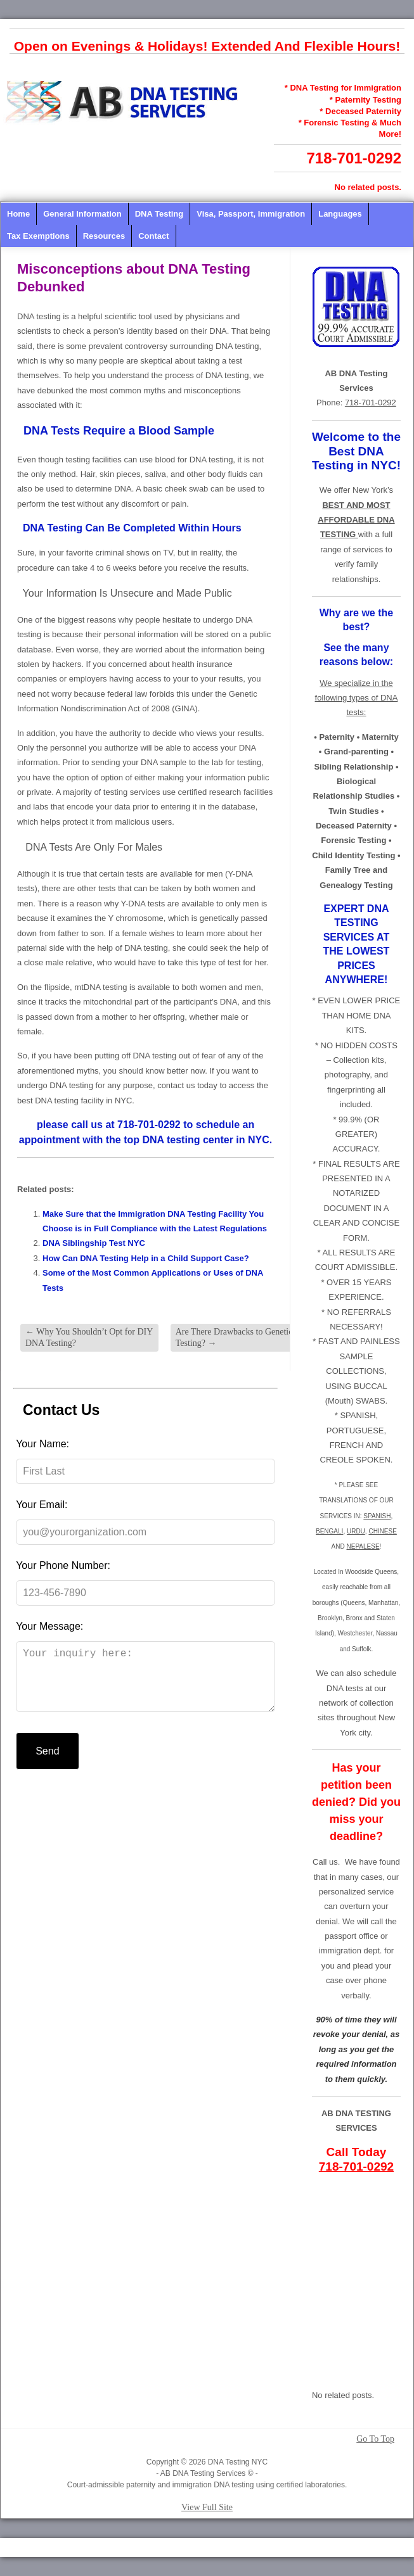  I want to click on Are There Drawbacks to Genetic Testing?, so click(234, 1337).